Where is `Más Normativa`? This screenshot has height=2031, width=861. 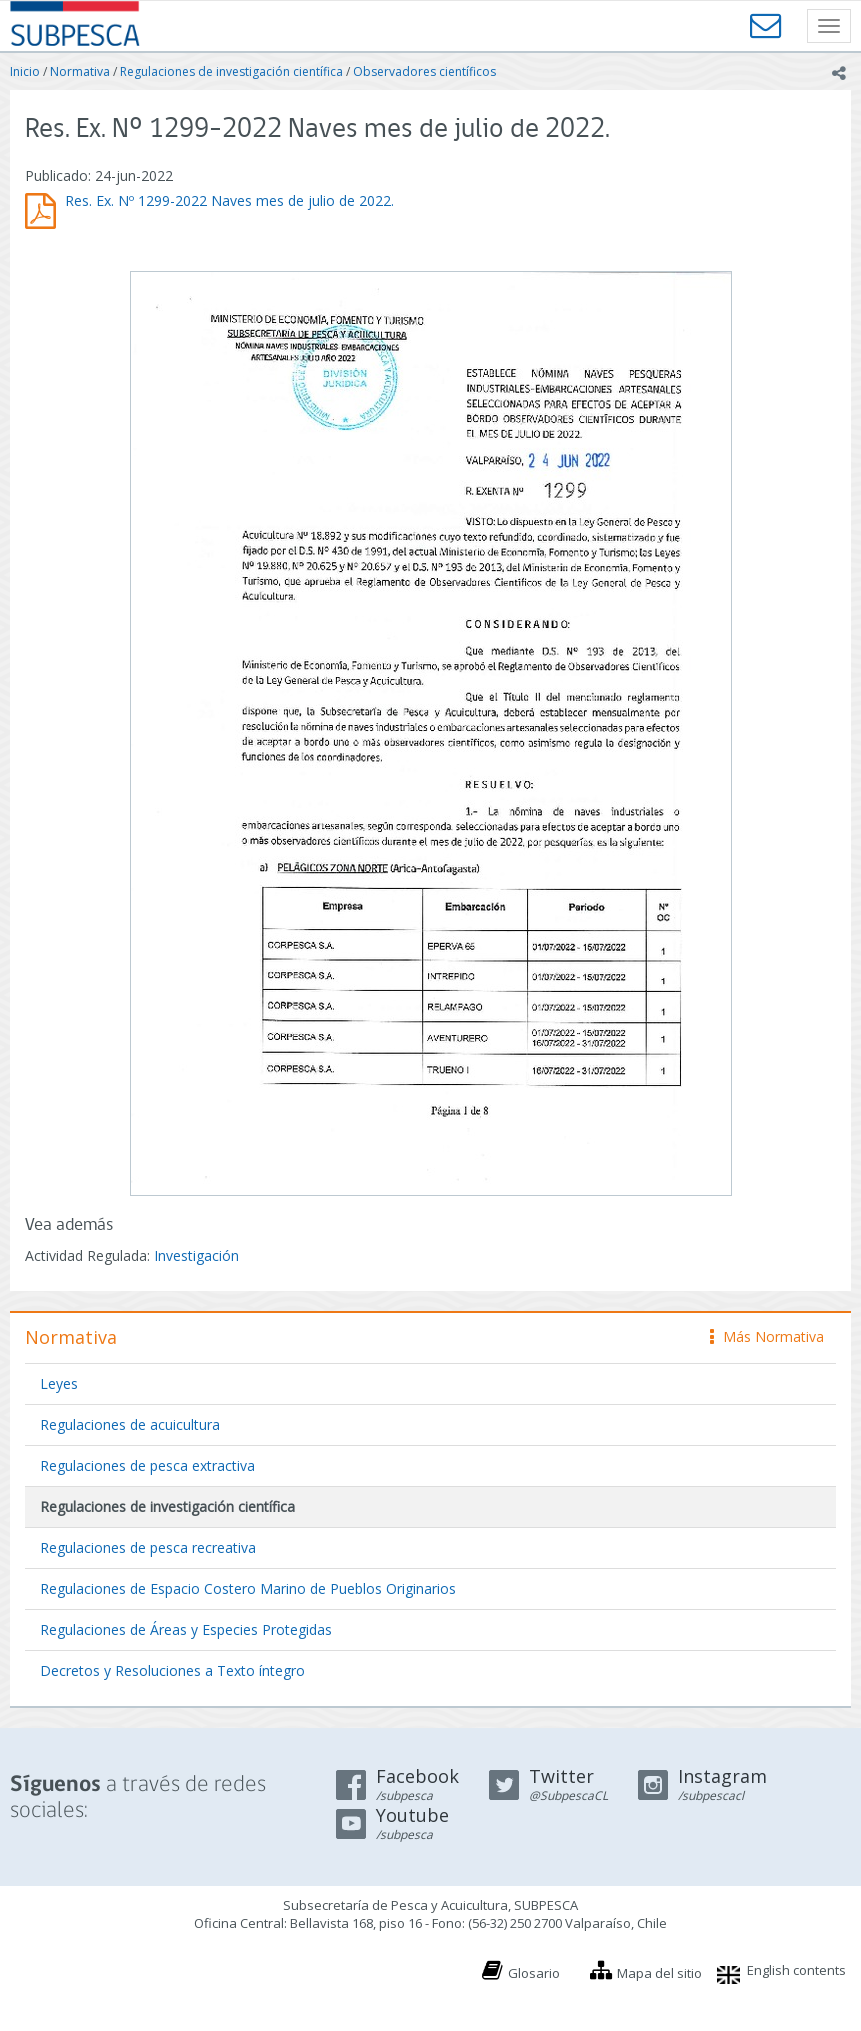 Más Normativa is located at coordinates (767, 1336).